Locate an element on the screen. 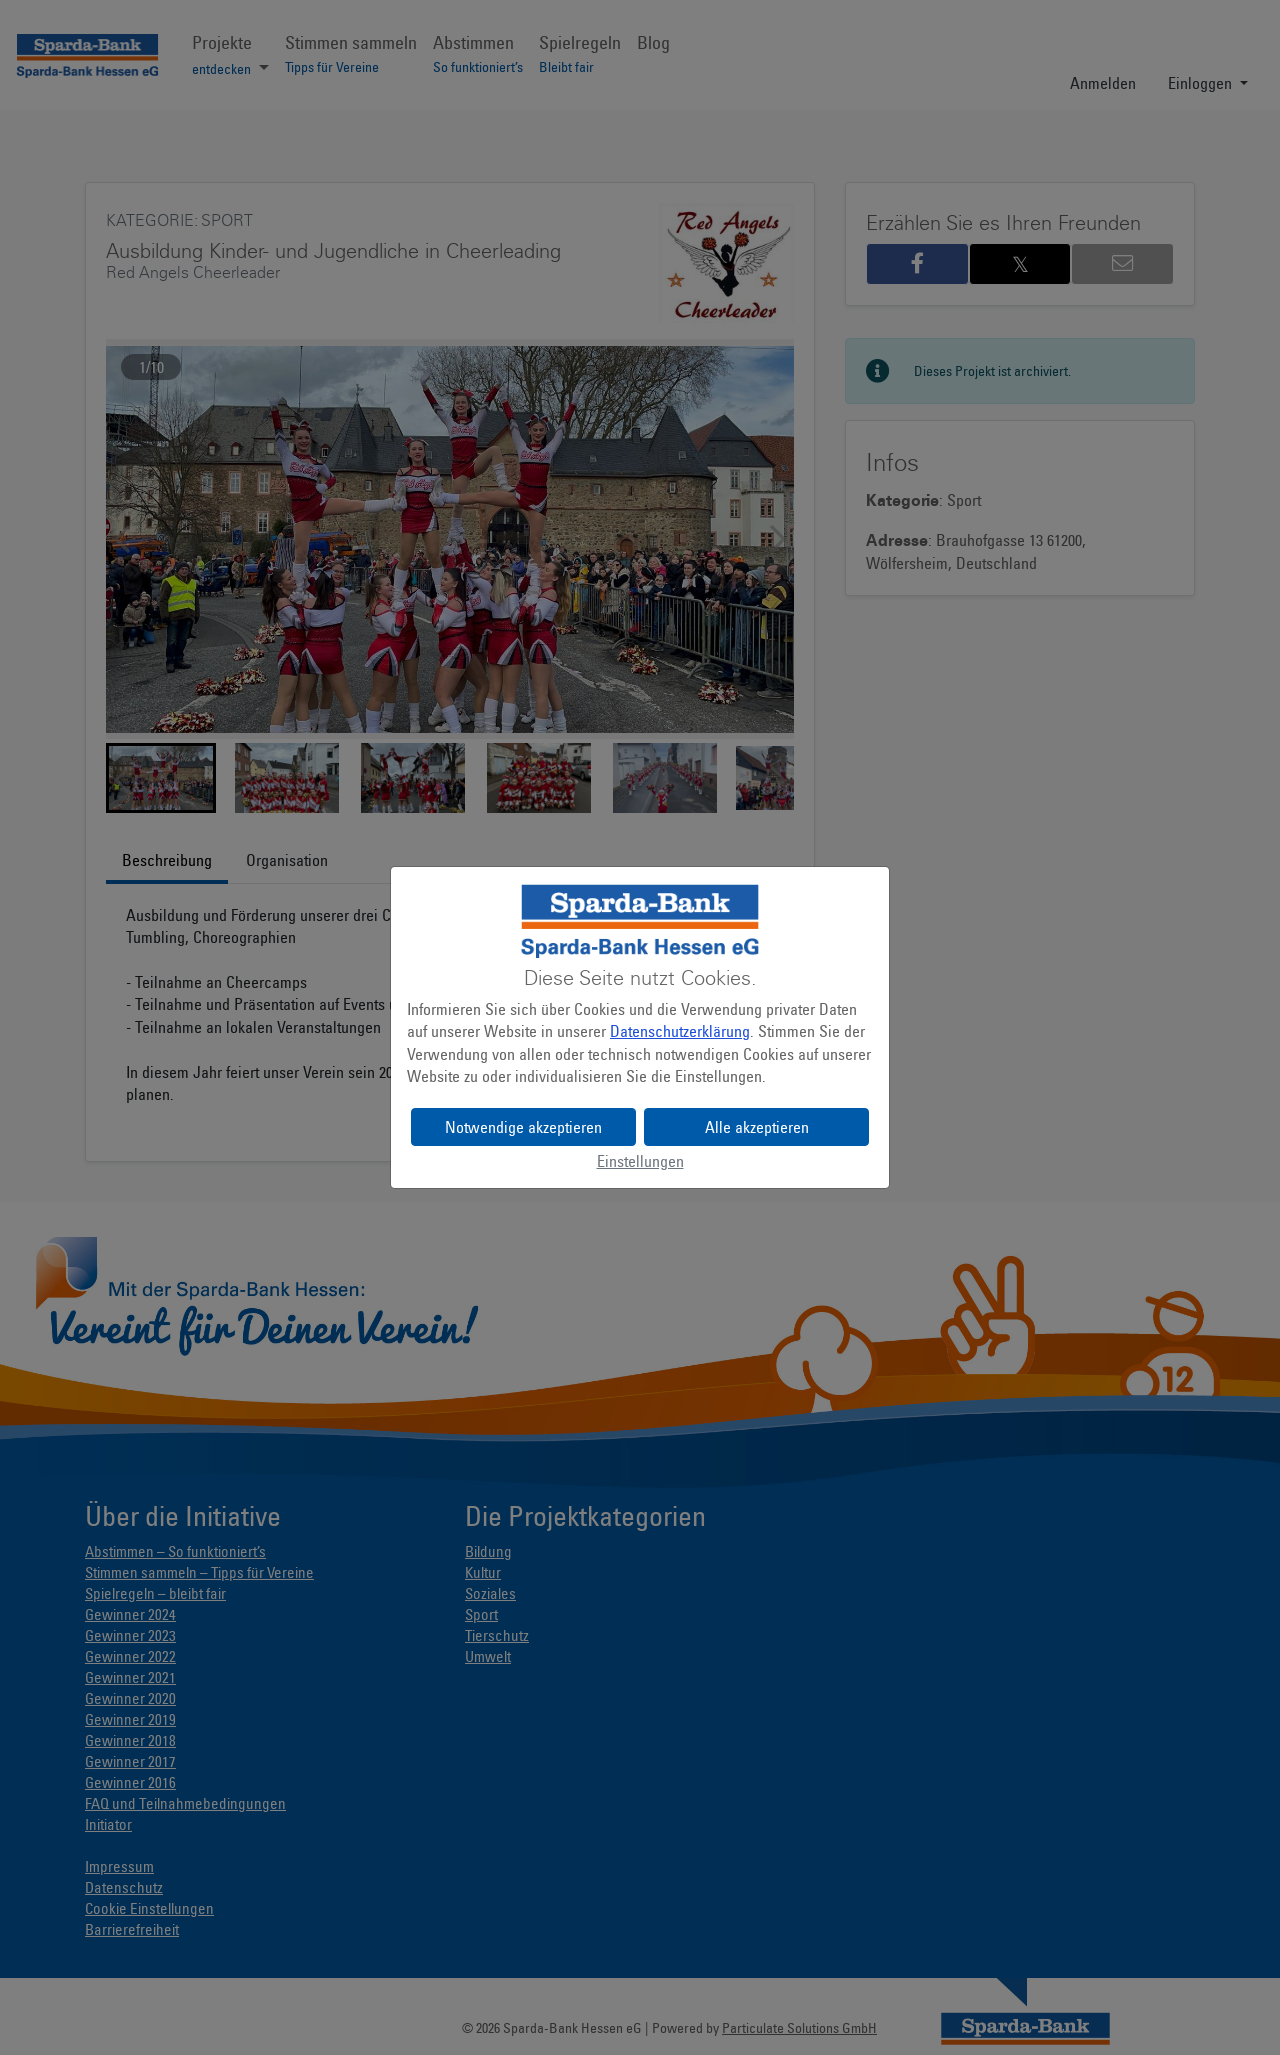 This screenshot has width=1280, height=2055. Notwendige akzeptieren is located at coordinates (523, 1127).